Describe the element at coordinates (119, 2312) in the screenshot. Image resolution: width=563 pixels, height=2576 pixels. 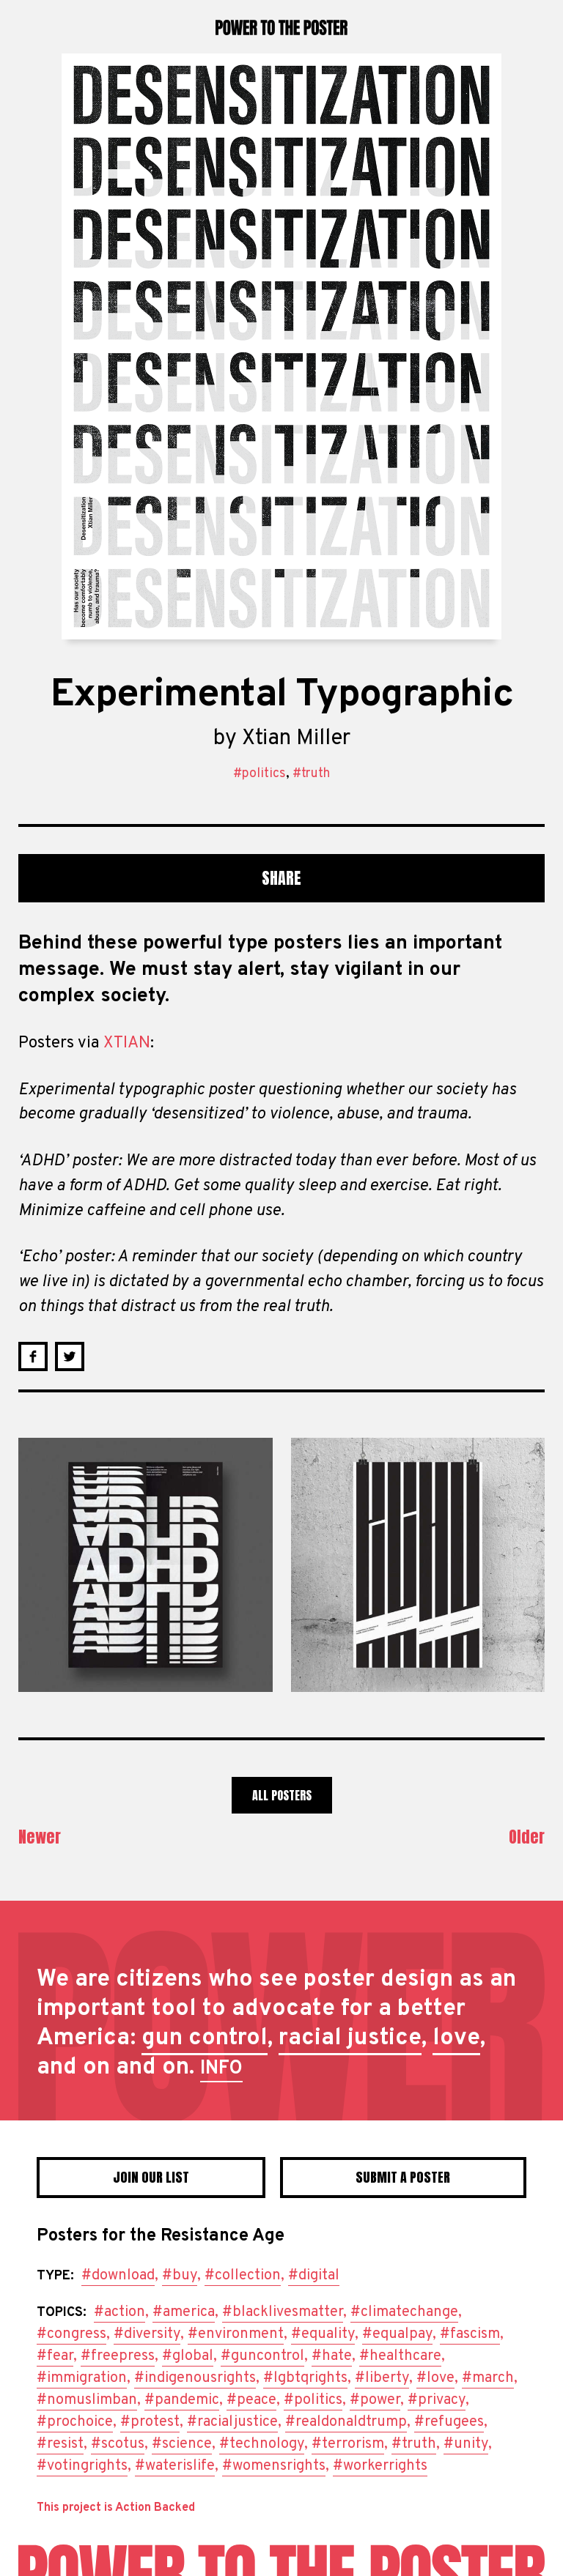
I see `#action` at that location.